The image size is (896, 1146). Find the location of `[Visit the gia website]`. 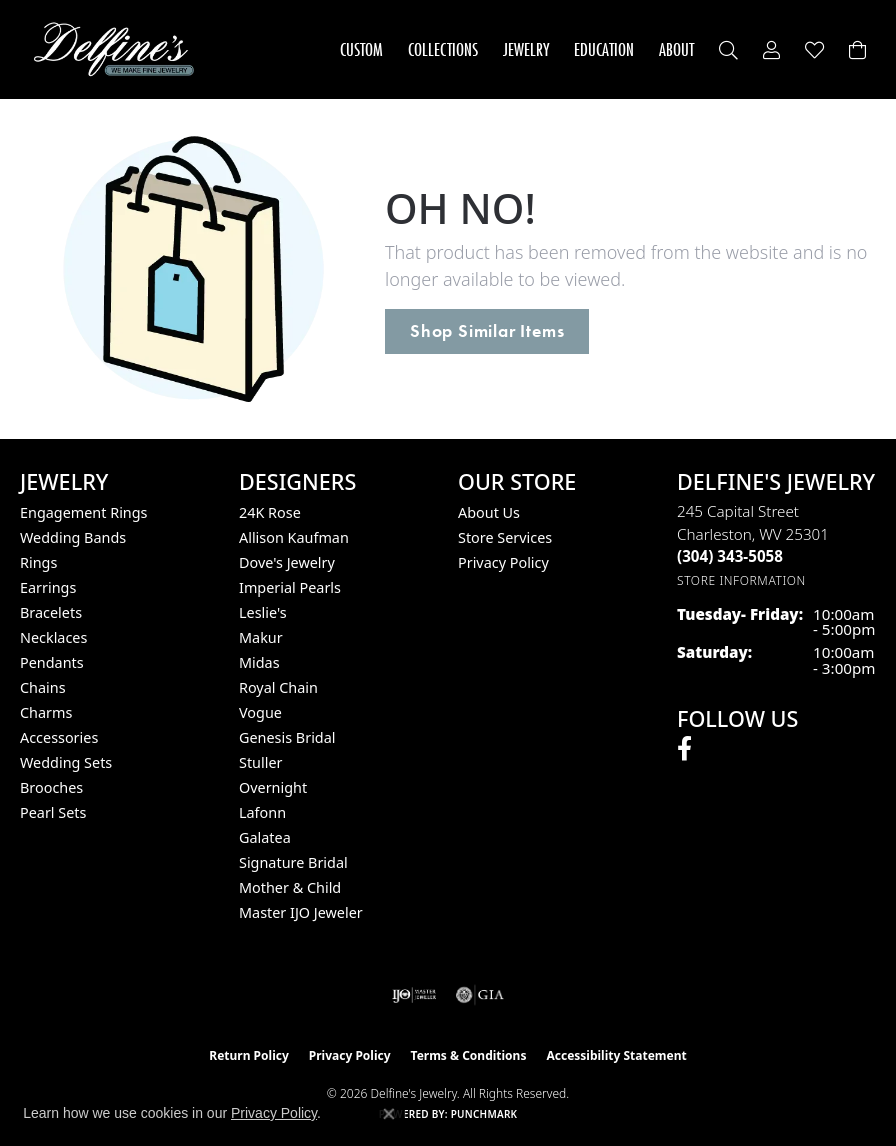

[Visit the gia website] is located at coordinates (480, 995).